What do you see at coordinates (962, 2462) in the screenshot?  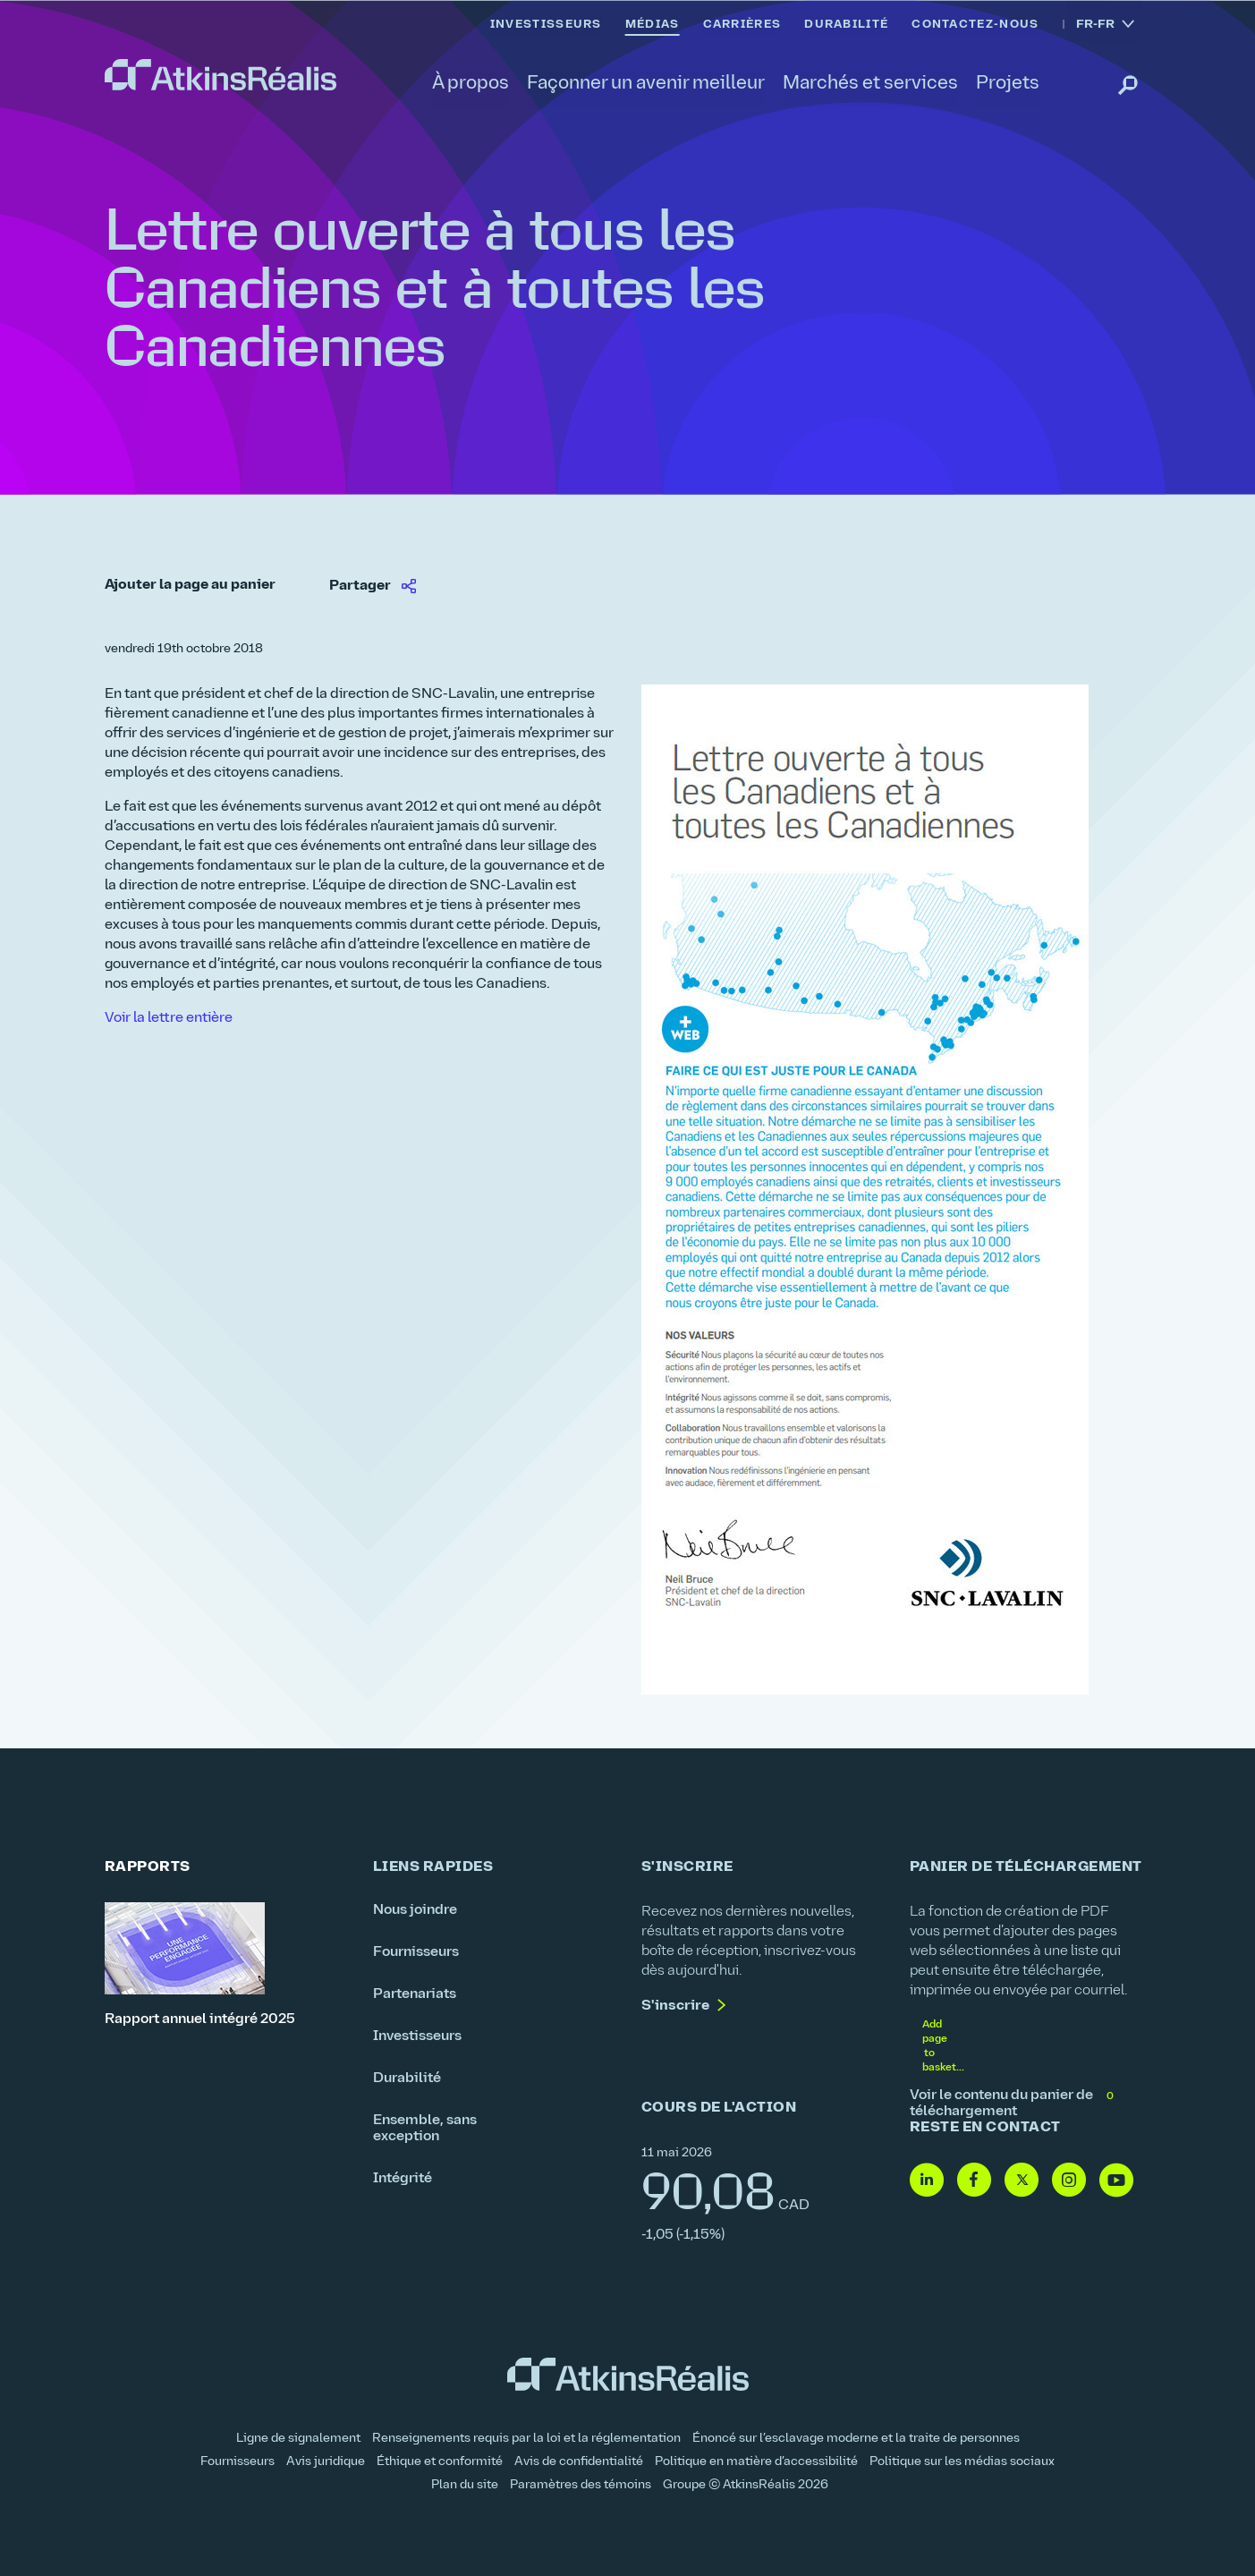 I see `Politique sur les médias sociaux` at bounding box center [962, 2462].